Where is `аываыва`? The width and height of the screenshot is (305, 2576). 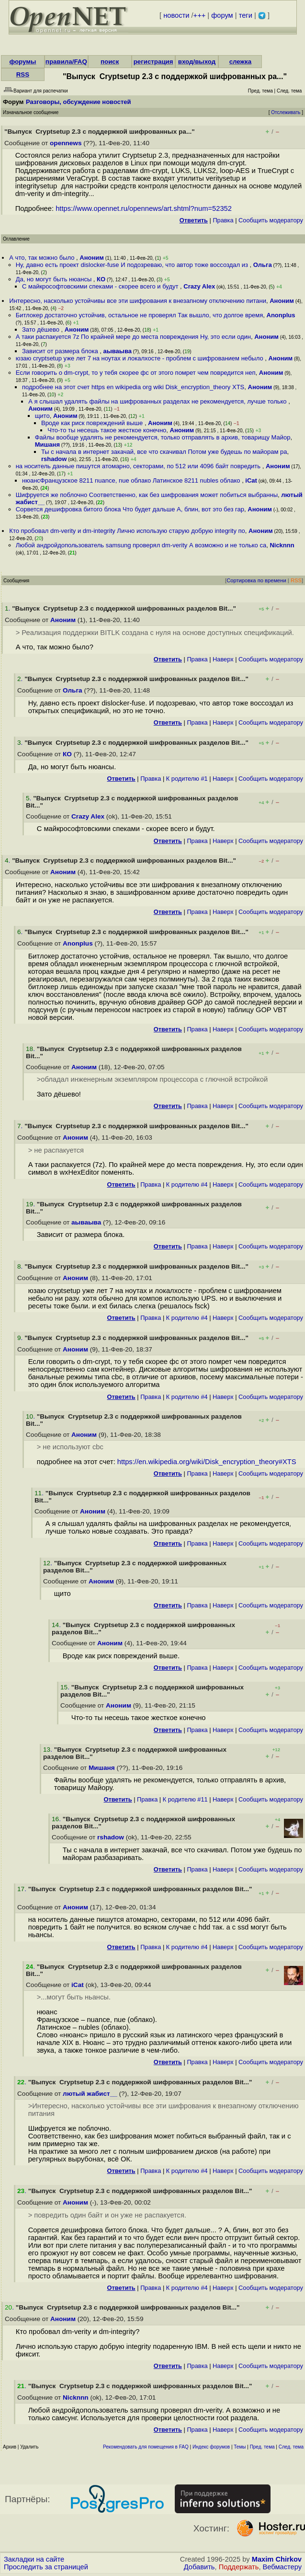 аываыва is located at coordinates (117, 351).